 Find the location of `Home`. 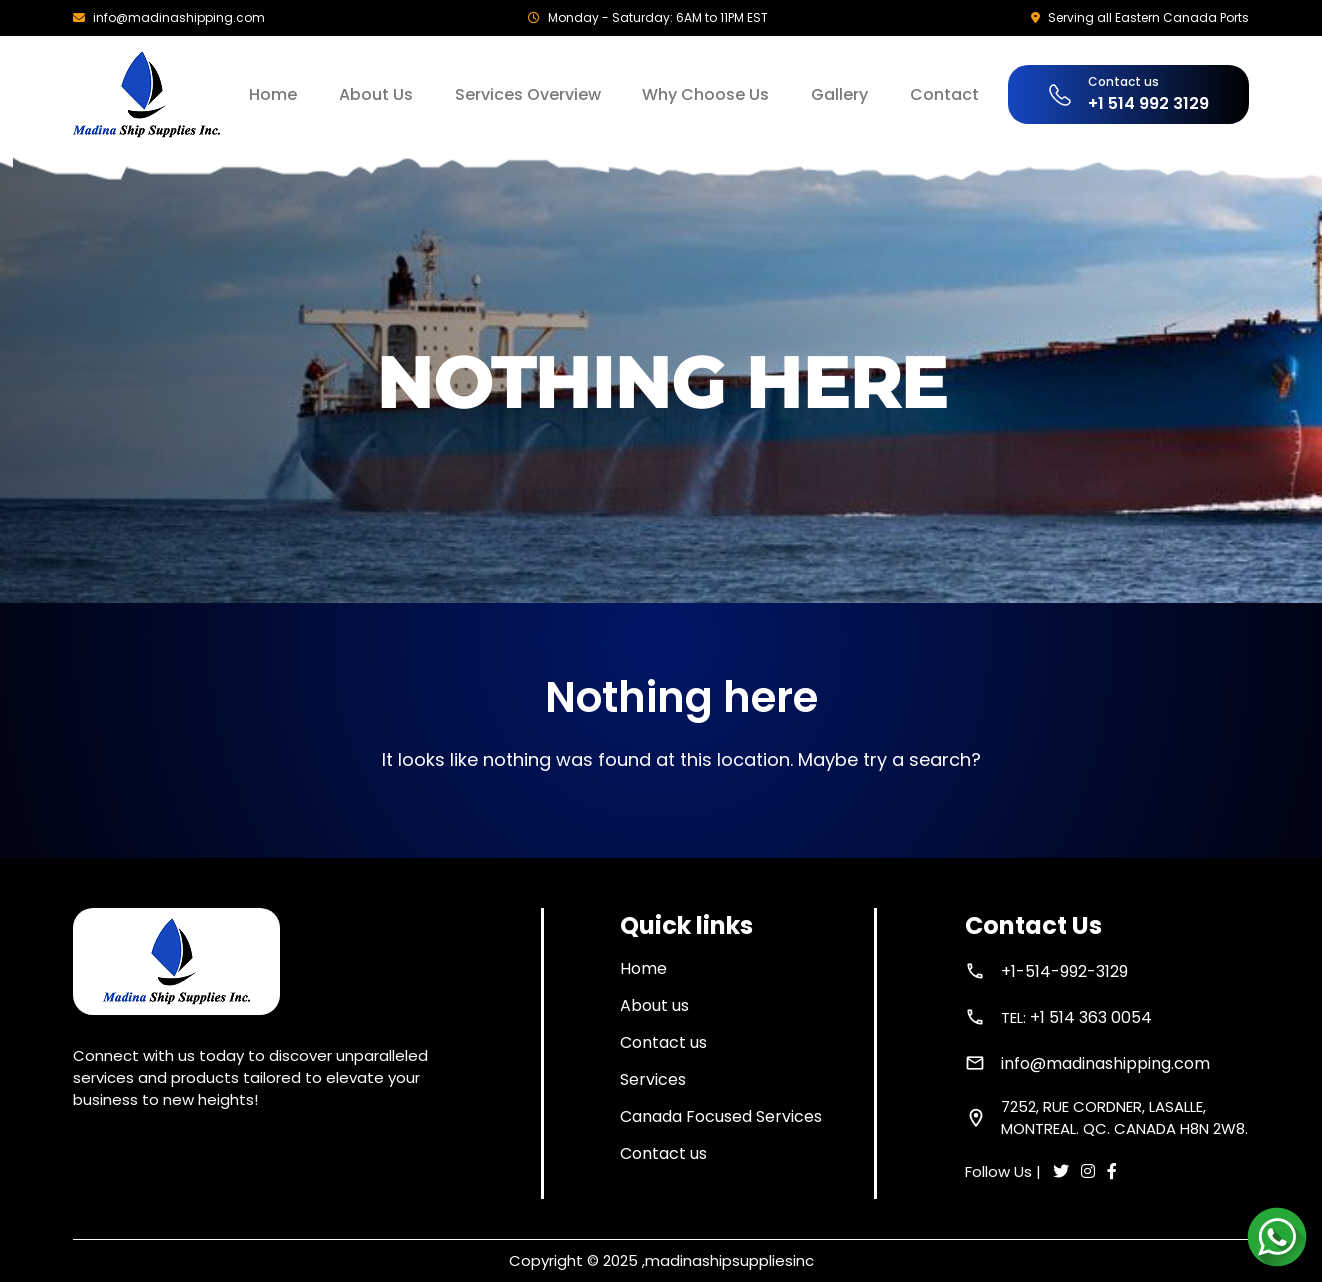

Home is located at coordinates (273, 94).